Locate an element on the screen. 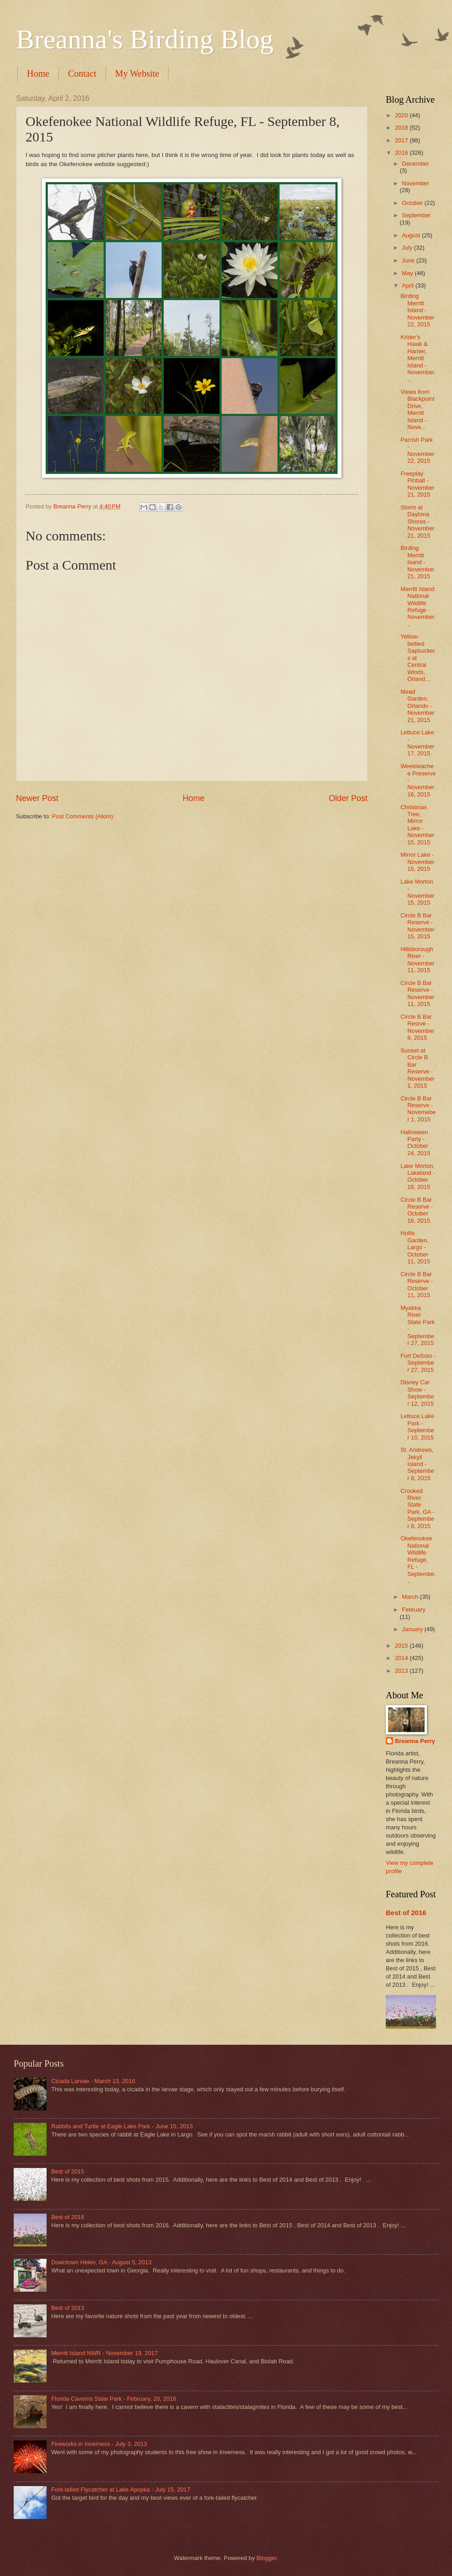  March is located at coordinates (411, 1596).